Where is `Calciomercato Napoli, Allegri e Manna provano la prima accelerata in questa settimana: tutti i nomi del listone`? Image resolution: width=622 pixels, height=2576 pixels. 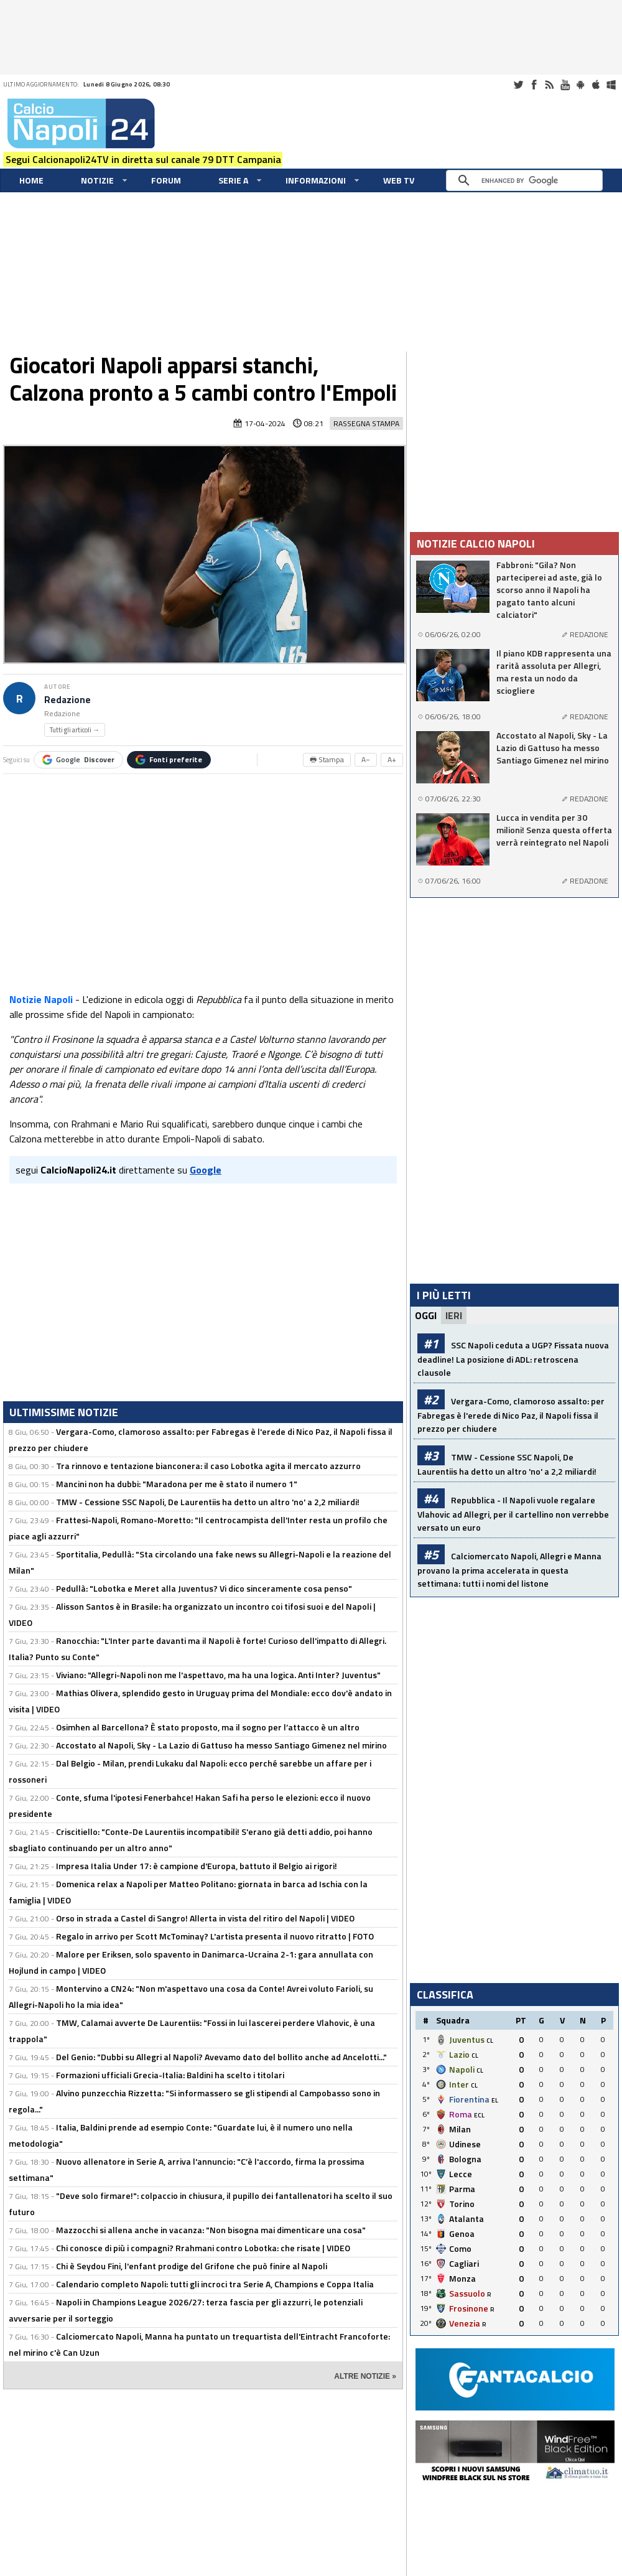
Calciomercato Napoli, Allegri e Manna provano la prima accelerata in questa settimana: tutti i nomi del listone is located at coordinates (509, 1569).